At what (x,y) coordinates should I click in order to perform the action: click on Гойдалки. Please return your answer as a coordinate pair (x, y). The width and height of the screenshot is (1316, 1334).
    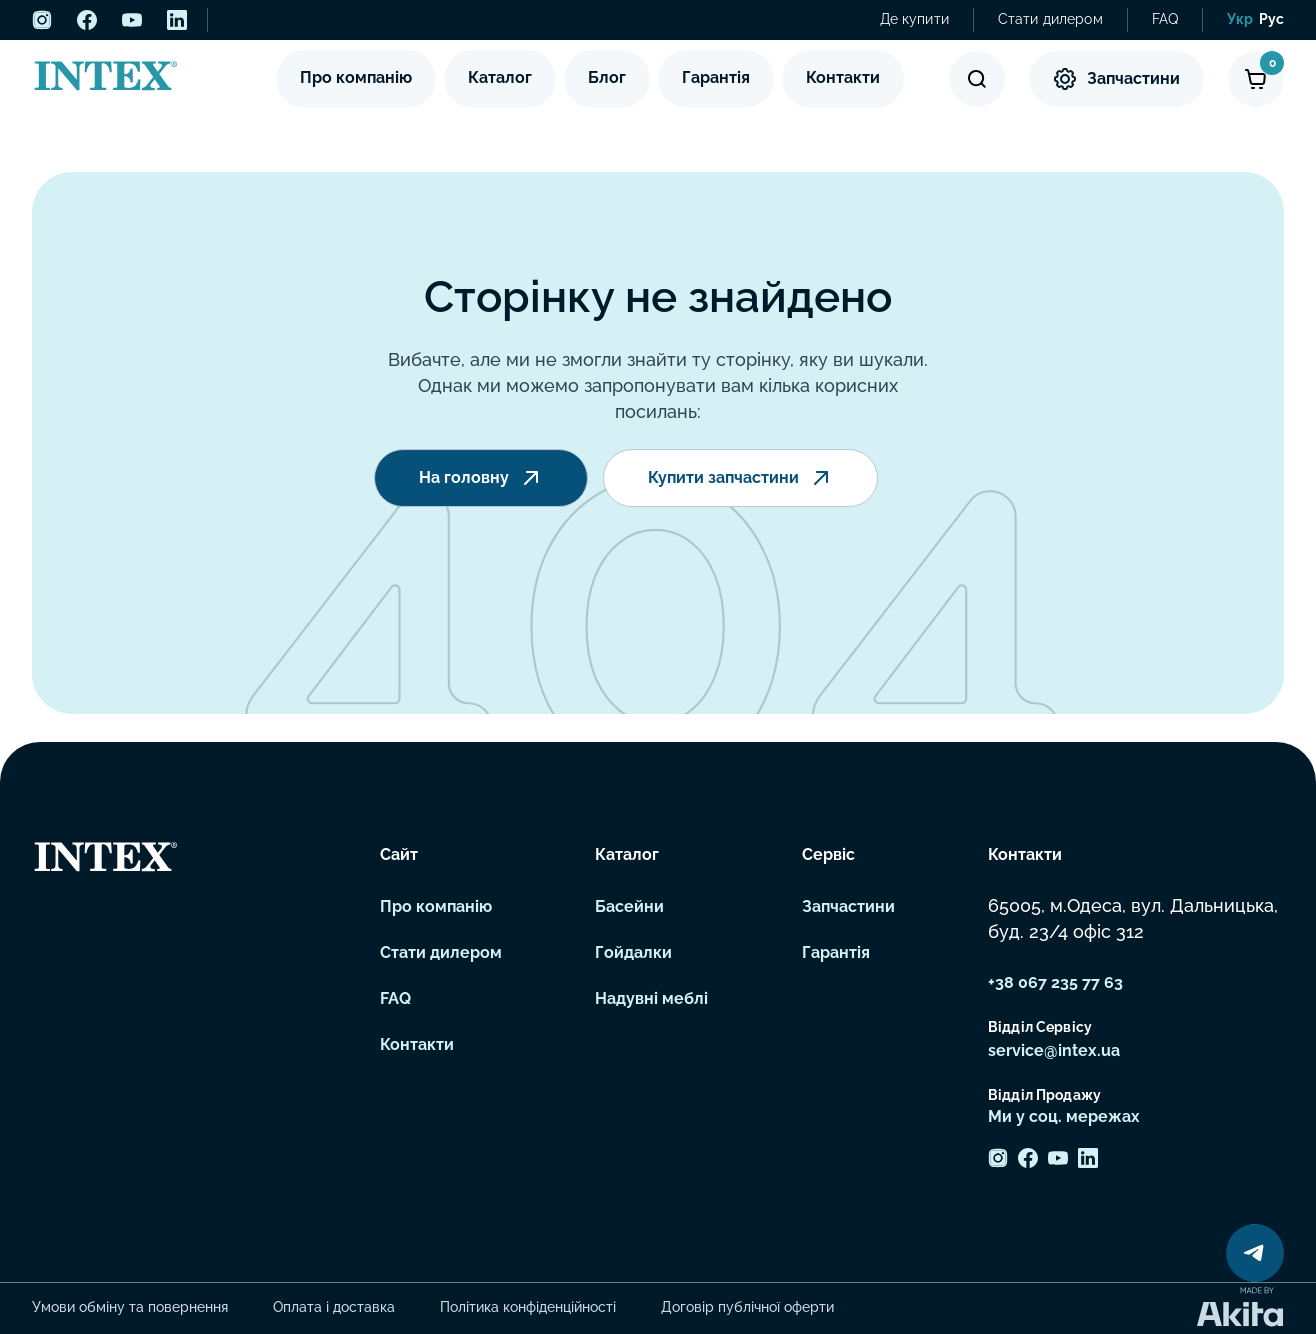
    Looking at the image, I should click on (633, 952).